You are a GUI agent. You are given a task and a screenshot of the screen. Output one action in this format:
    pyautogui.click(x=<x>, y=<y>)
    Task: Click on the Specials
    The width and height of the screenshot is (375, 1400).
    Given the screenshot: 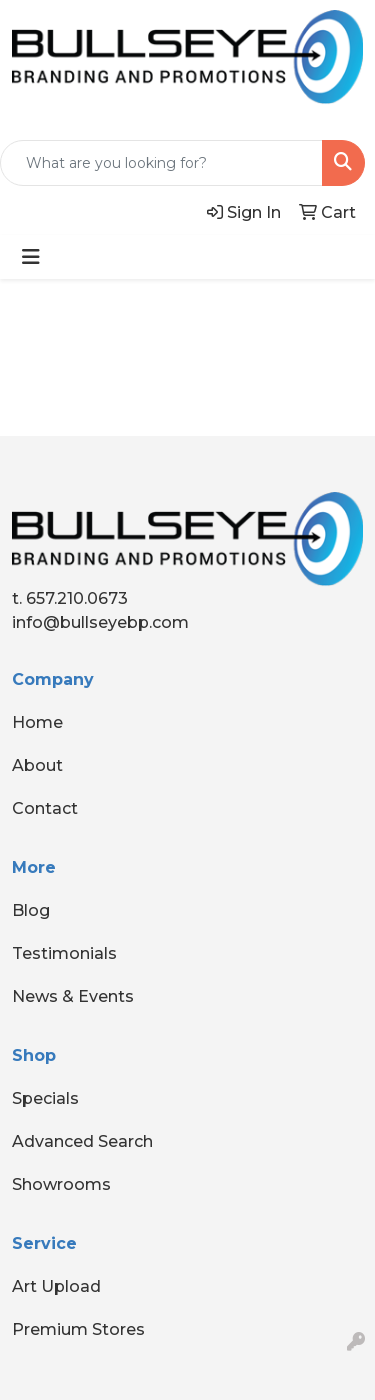 What is the action you would take?
    pyautogui.click(x=45, y=1098)
    